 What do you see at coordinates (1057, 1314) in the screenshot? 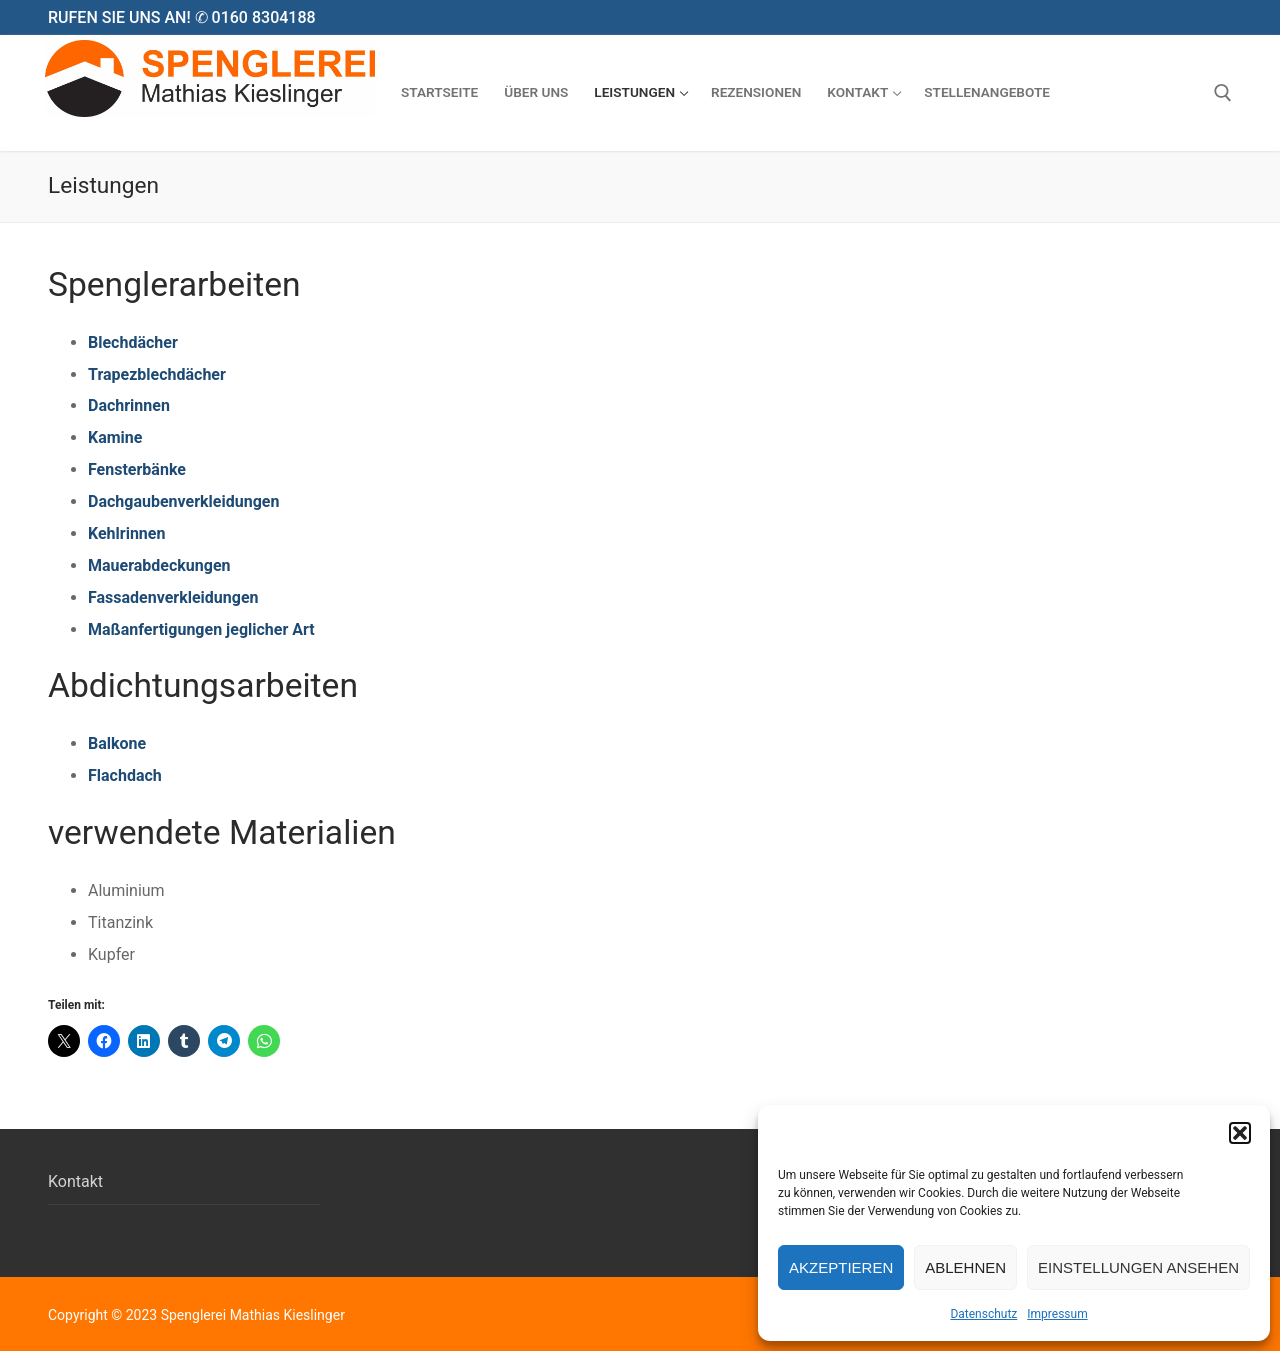
I see `Impressum` at bounding box center [1057, 1314].